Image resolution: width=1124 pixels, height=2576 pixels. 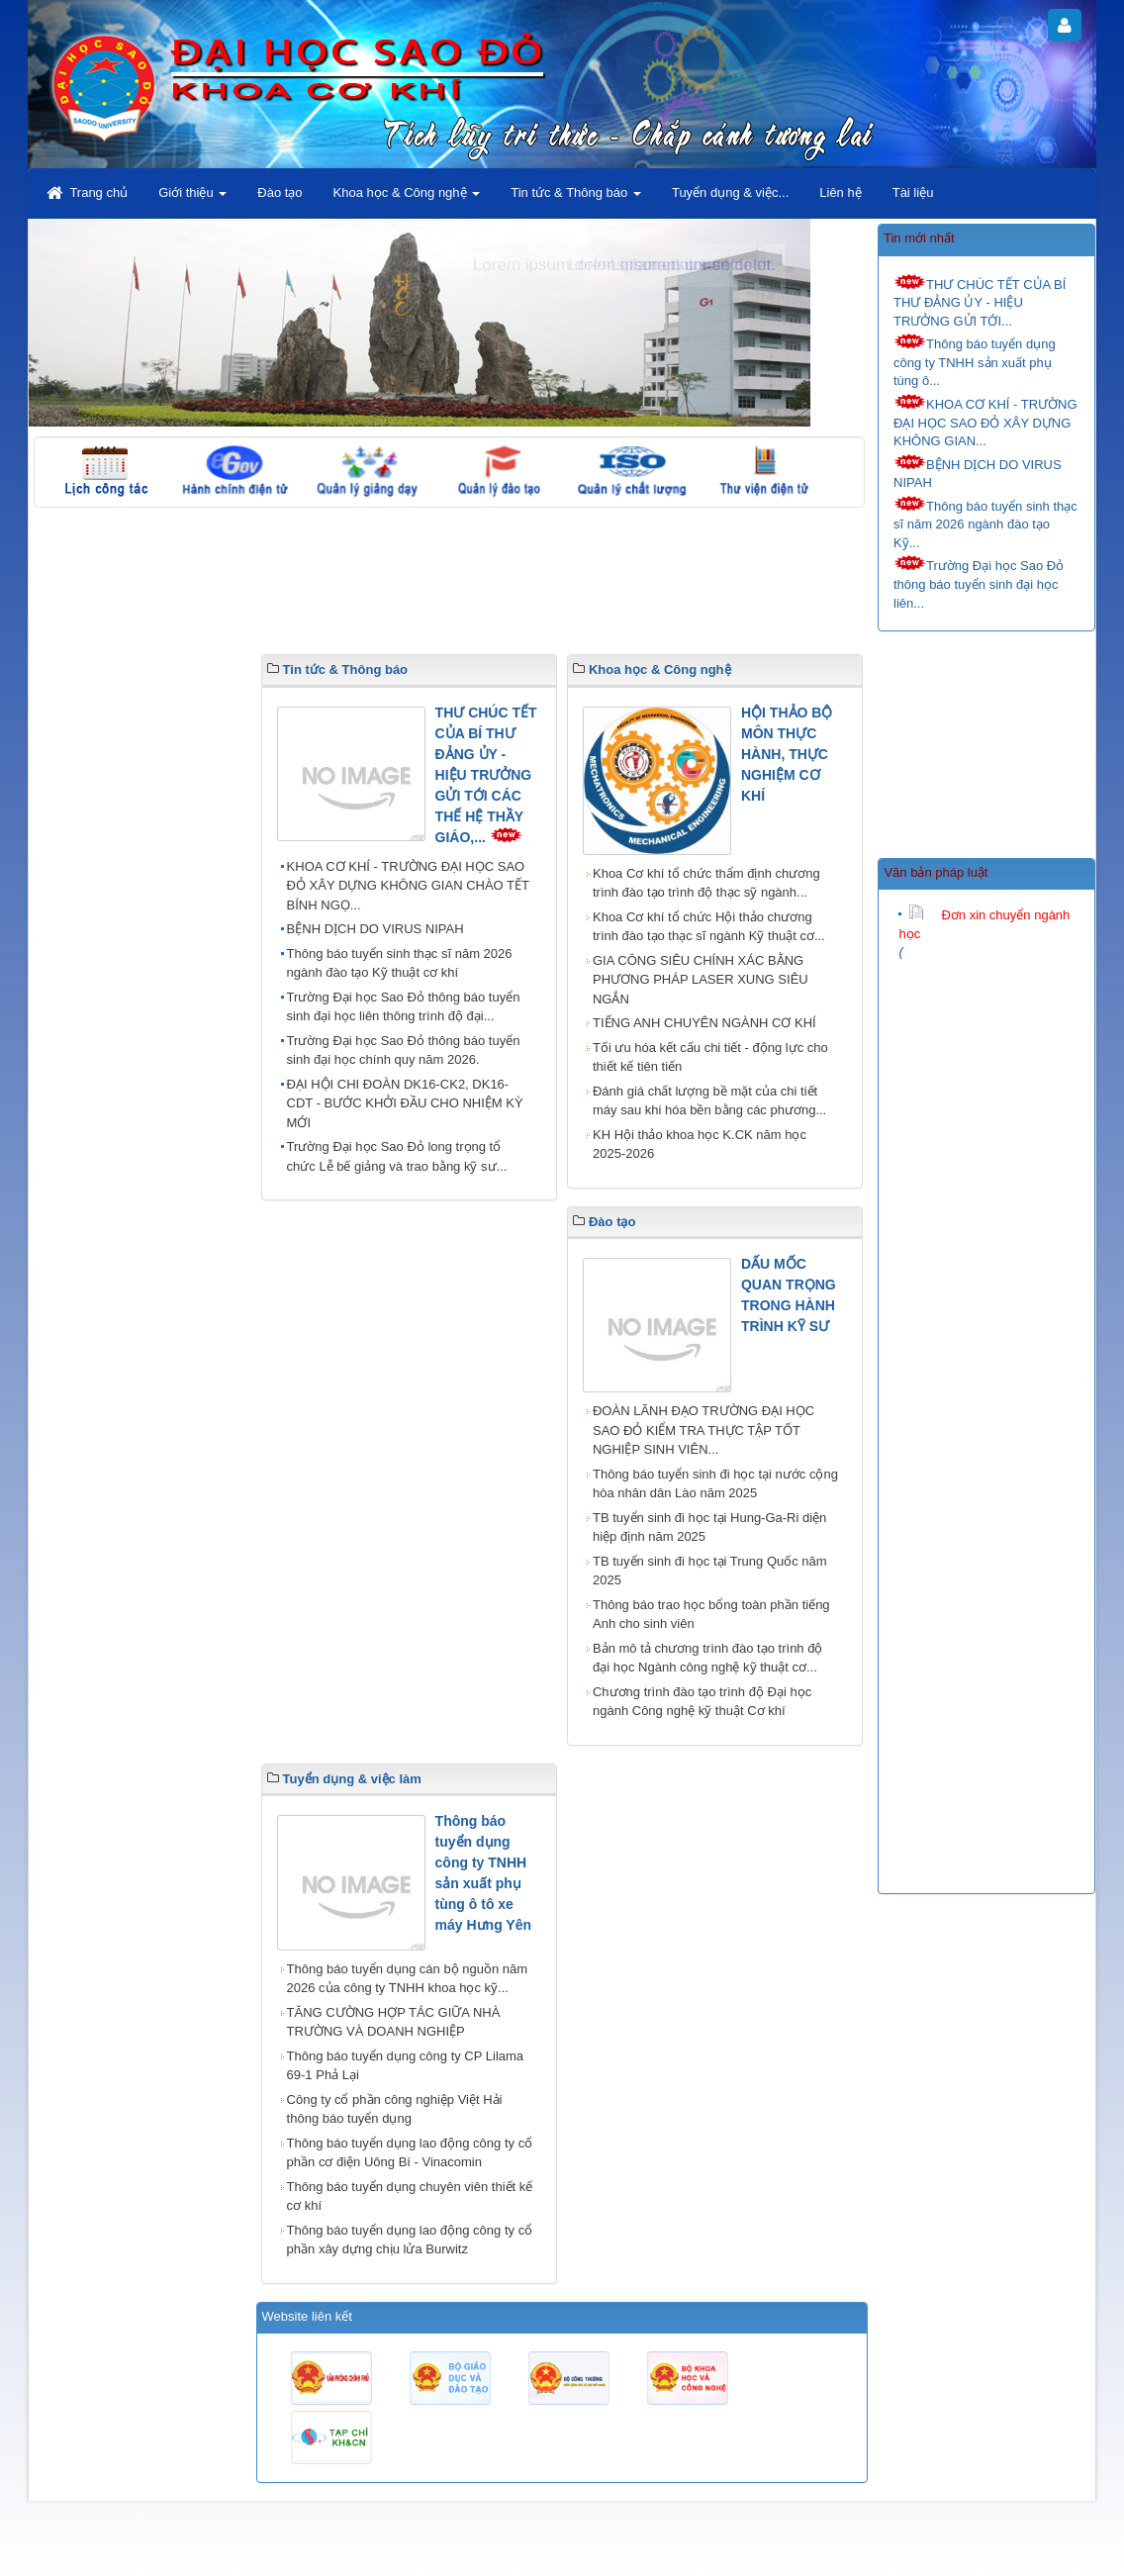 What do you see at coordinates (703, 1430) in the screenshot?
I see `ĐOÀN LÃNH ĐẠO TRƯỜNG ĐẠI HỌC SAO ĐỎ KIỂM TRA THỰC TẬP TỐT NGHIỆP SINH VIÊN...` at bounding box center [703, 1430].